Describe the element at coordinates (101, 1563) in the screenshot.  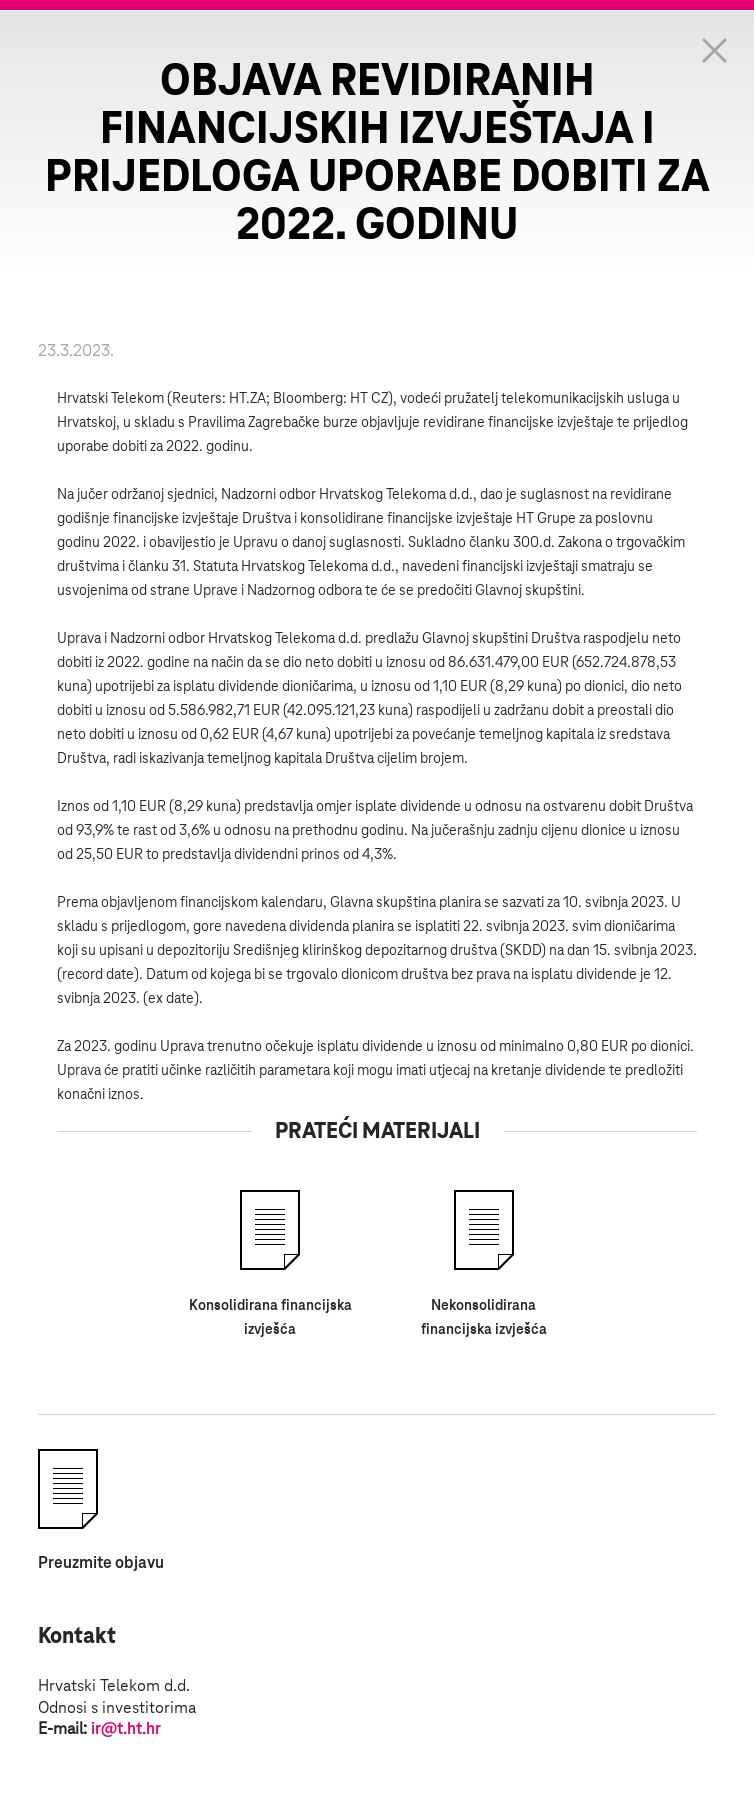
I see `Preuzmite objavu` at that location.